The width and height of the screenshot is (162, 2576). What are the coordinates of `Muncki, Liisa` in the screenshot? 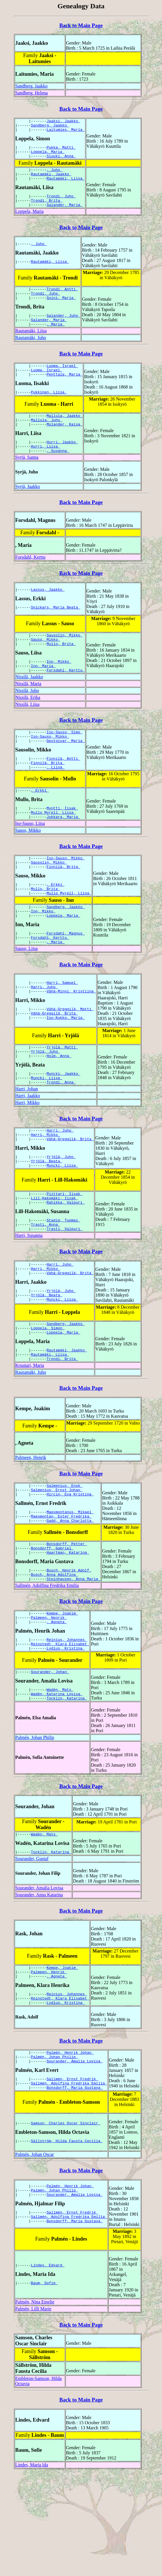 It's located at (46, 1129).